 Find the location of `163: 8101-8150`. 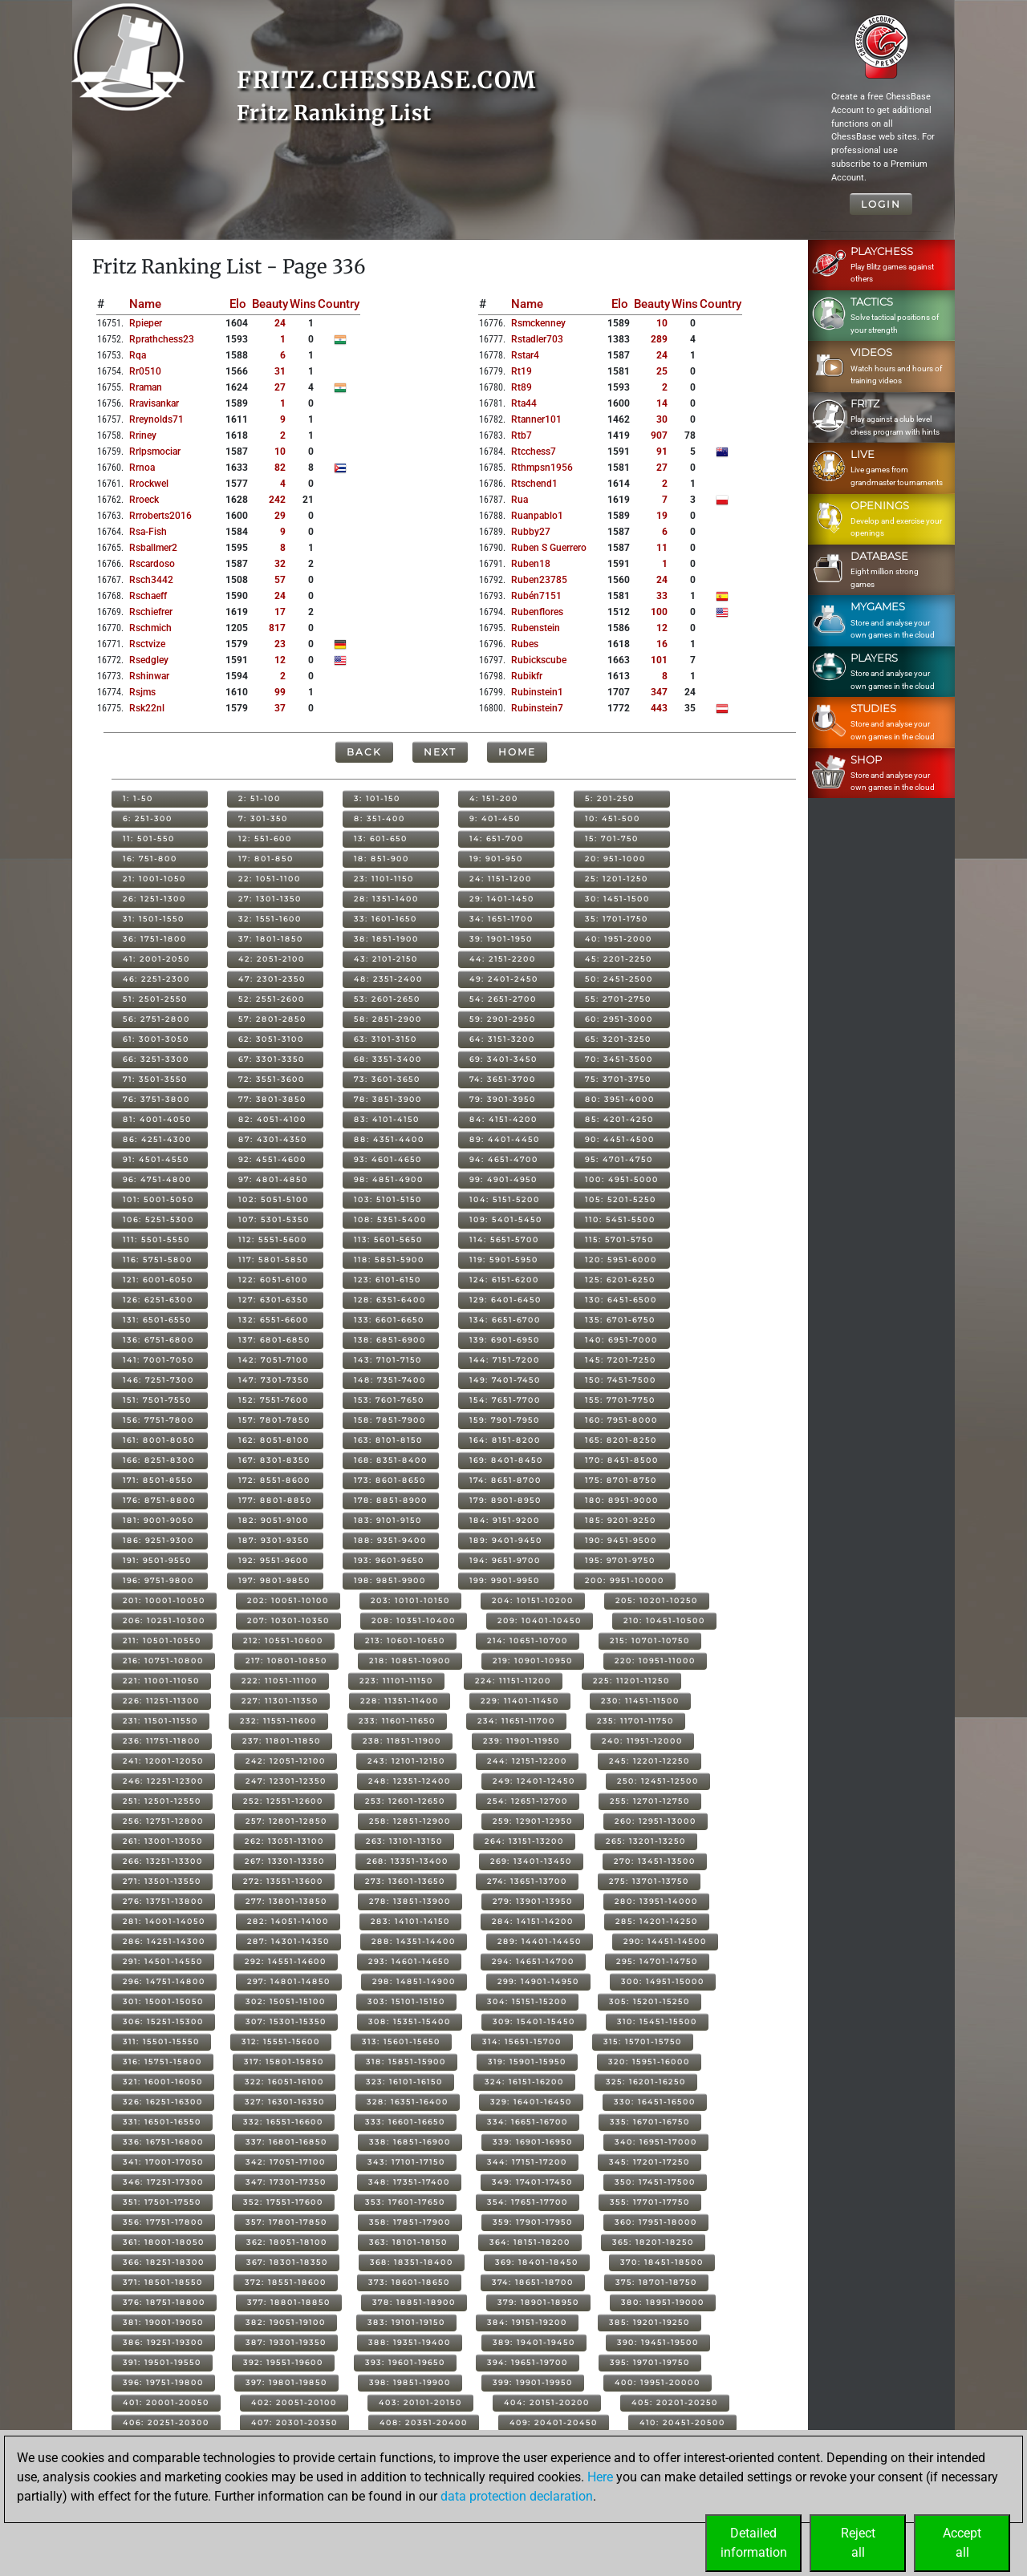

163: 8101-8150 is located at coordinates (388, 1440).